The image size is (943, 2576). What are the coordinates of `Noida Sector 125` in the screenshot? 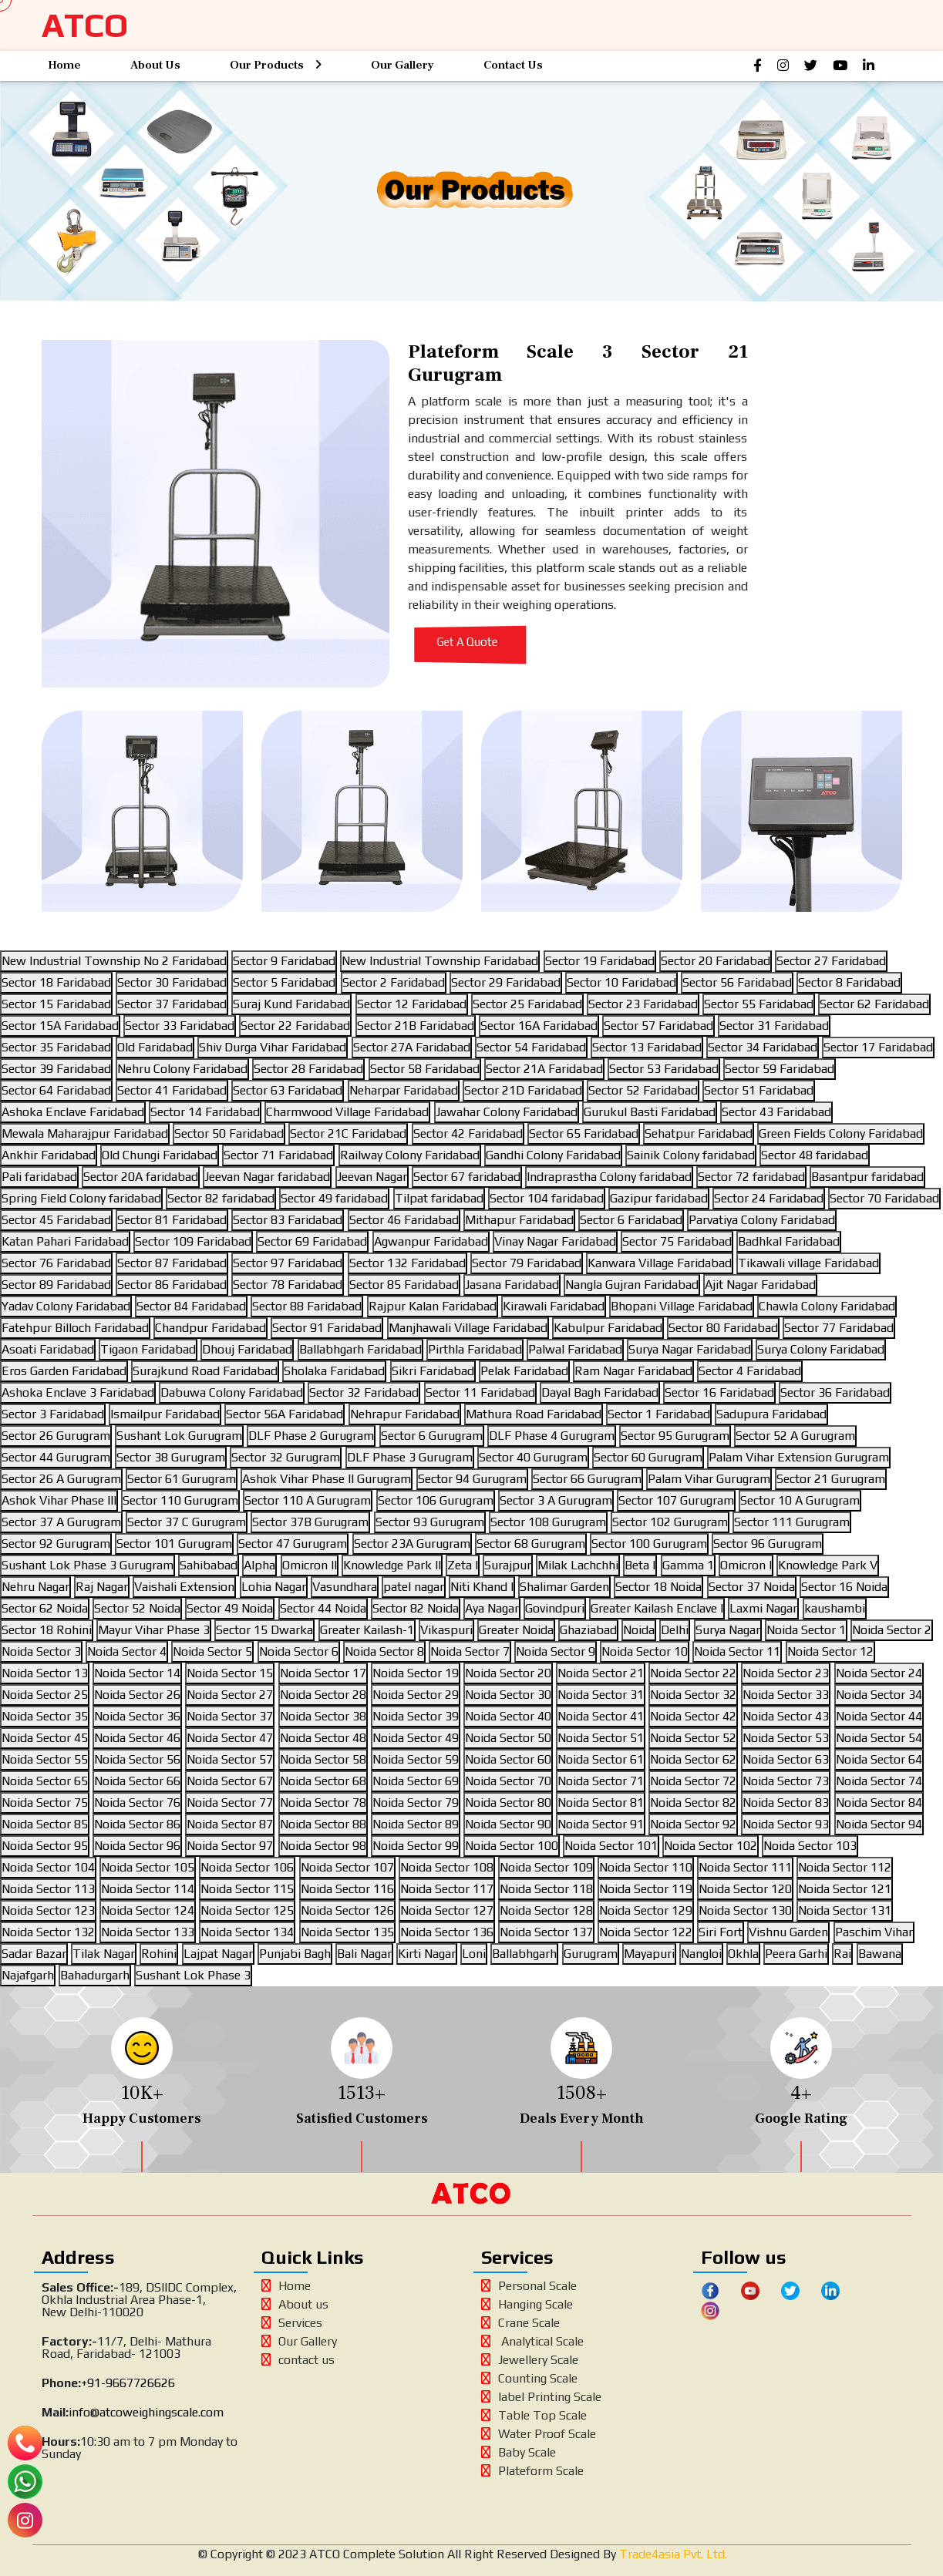 It's located at (247, 1910).